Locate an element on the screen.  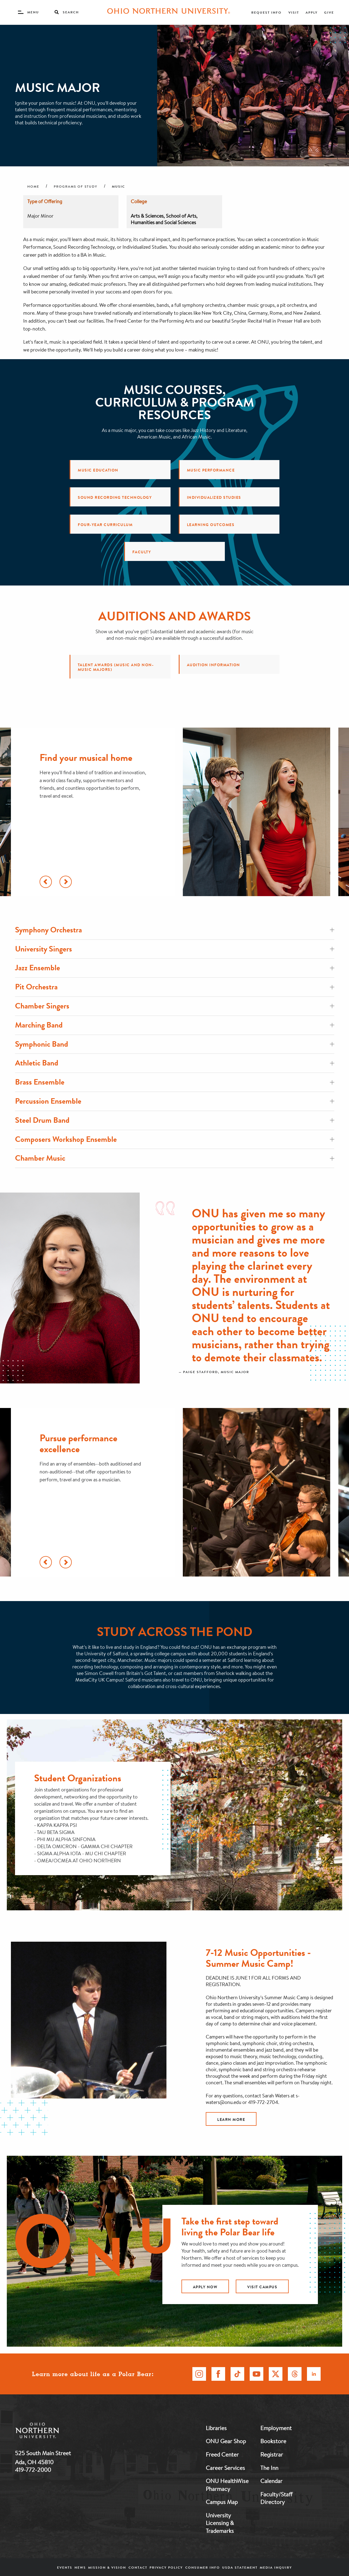
Mission & Vision is located at coordinates (107, 2567).